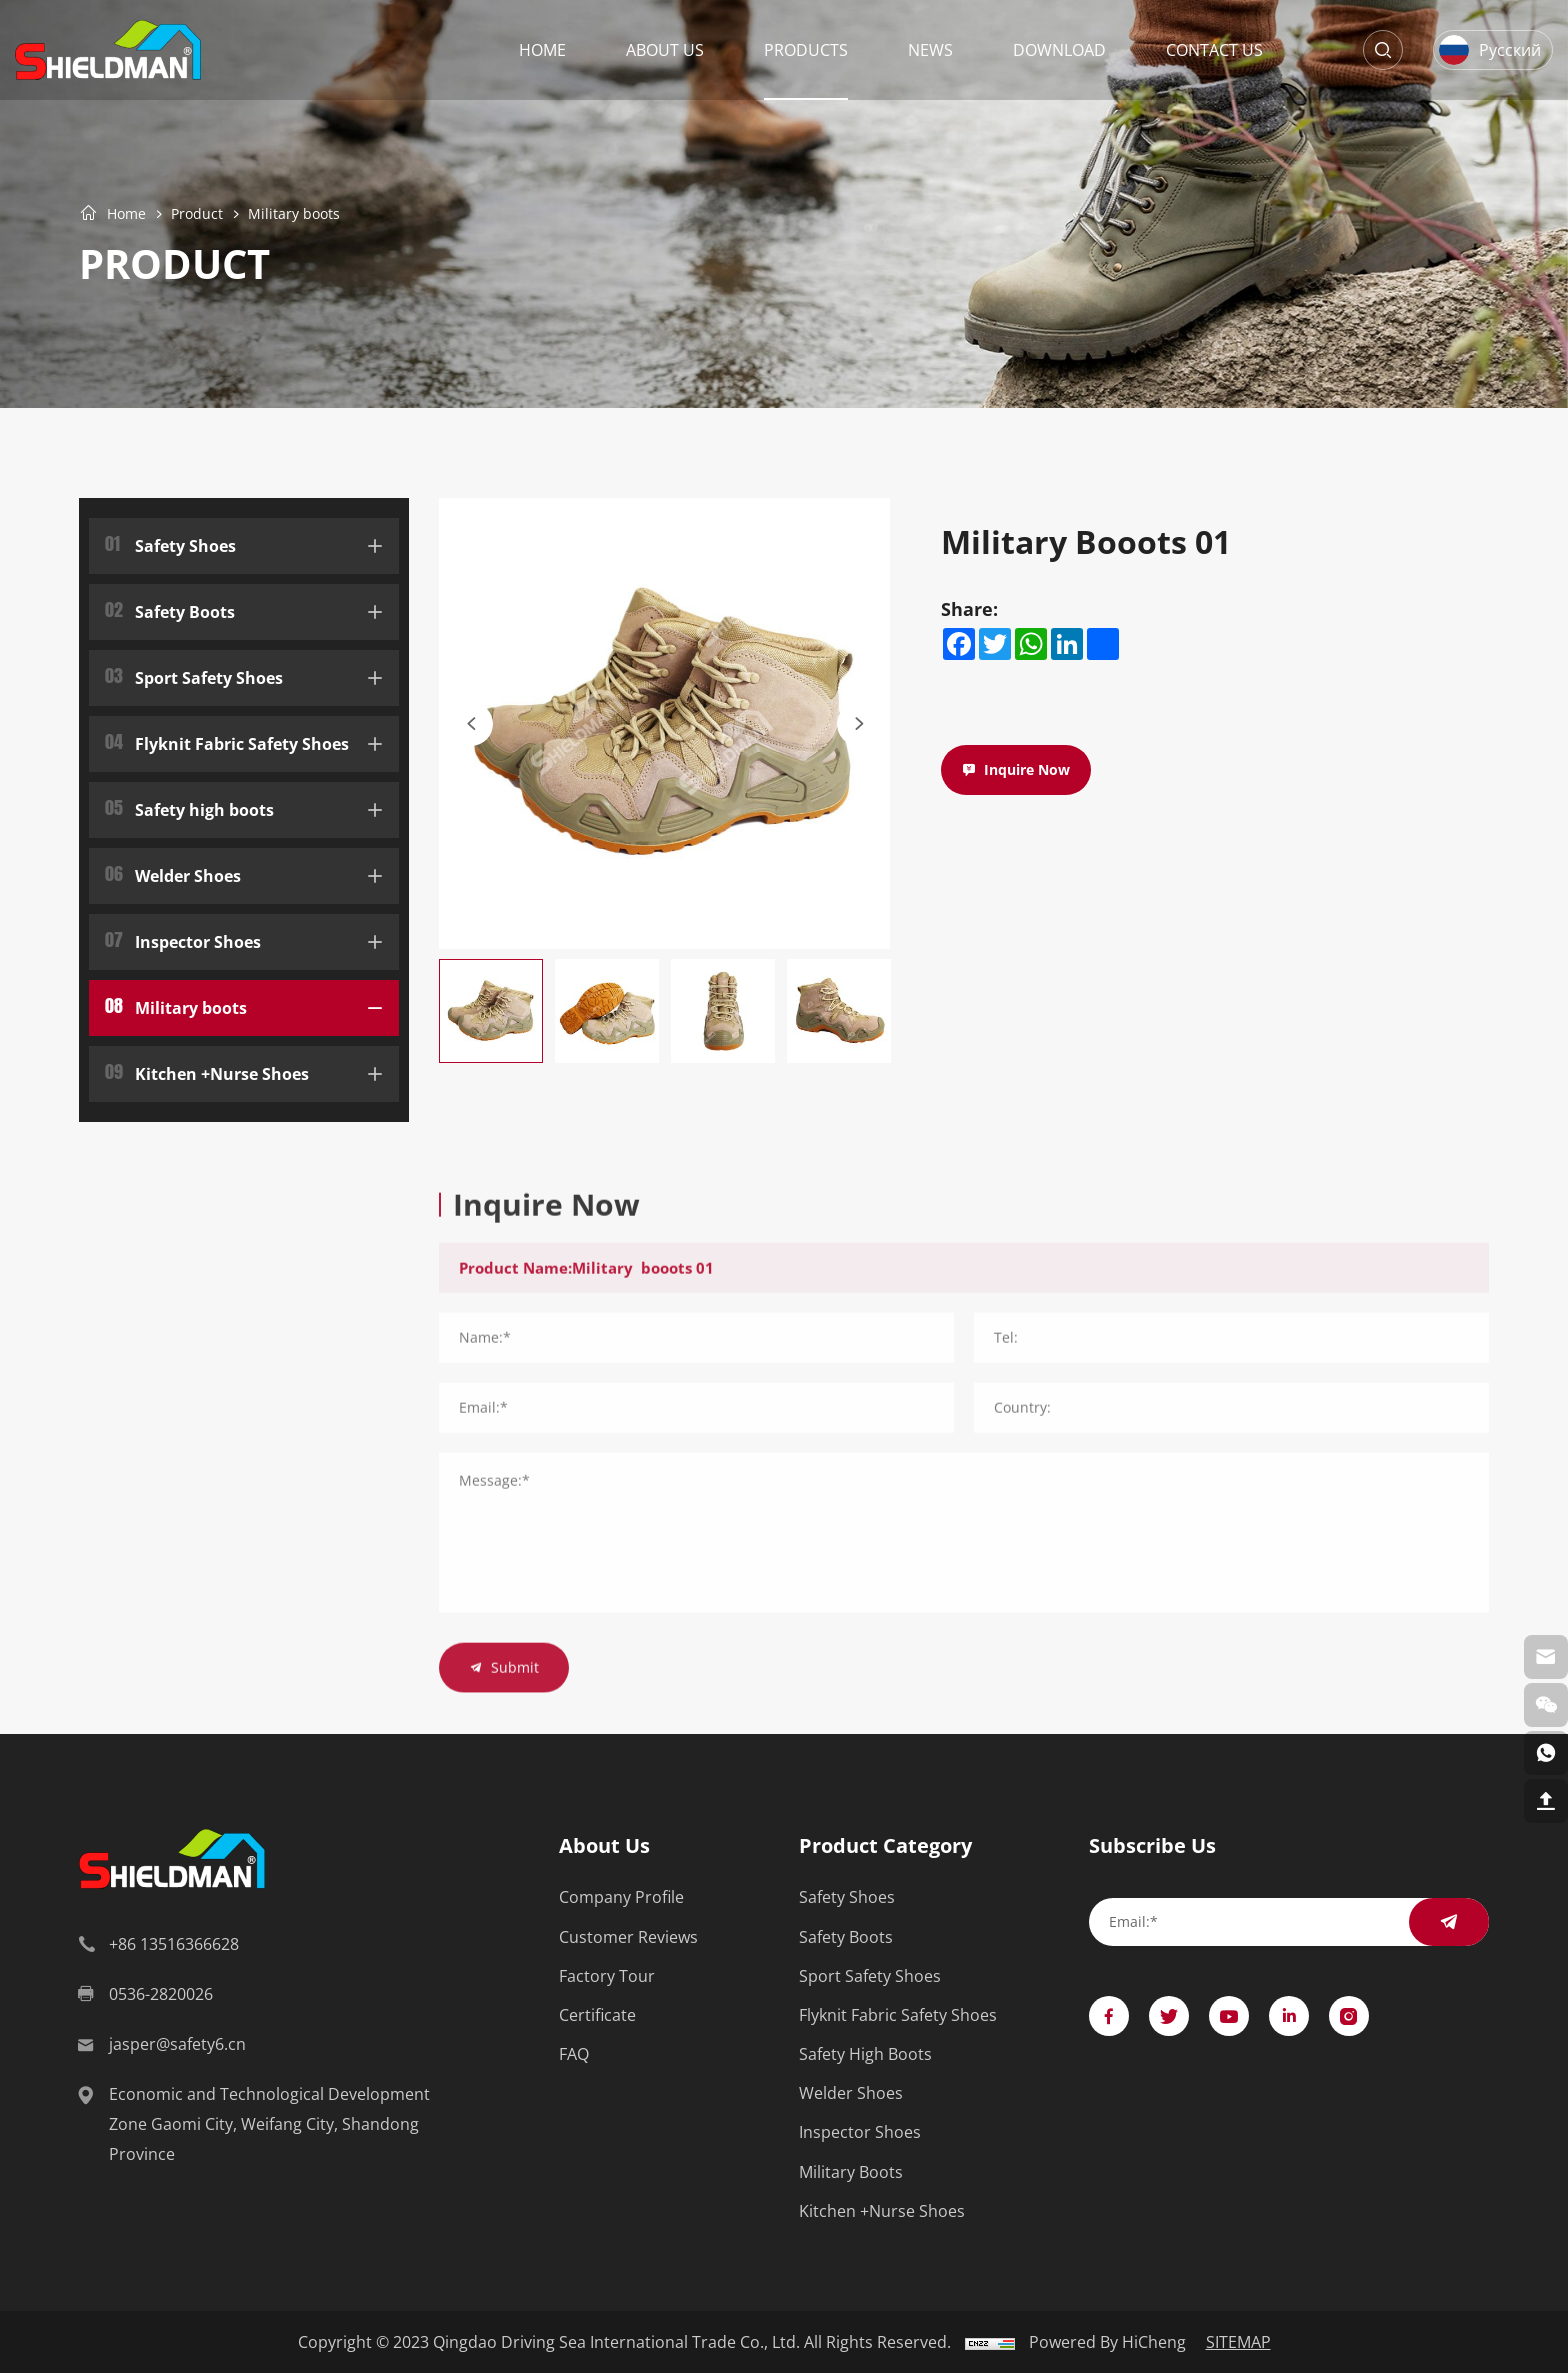 Image resolution: width=1568 pixels, height=2373 pixels. I want to click on Safety Shoes, so click(170, 543).